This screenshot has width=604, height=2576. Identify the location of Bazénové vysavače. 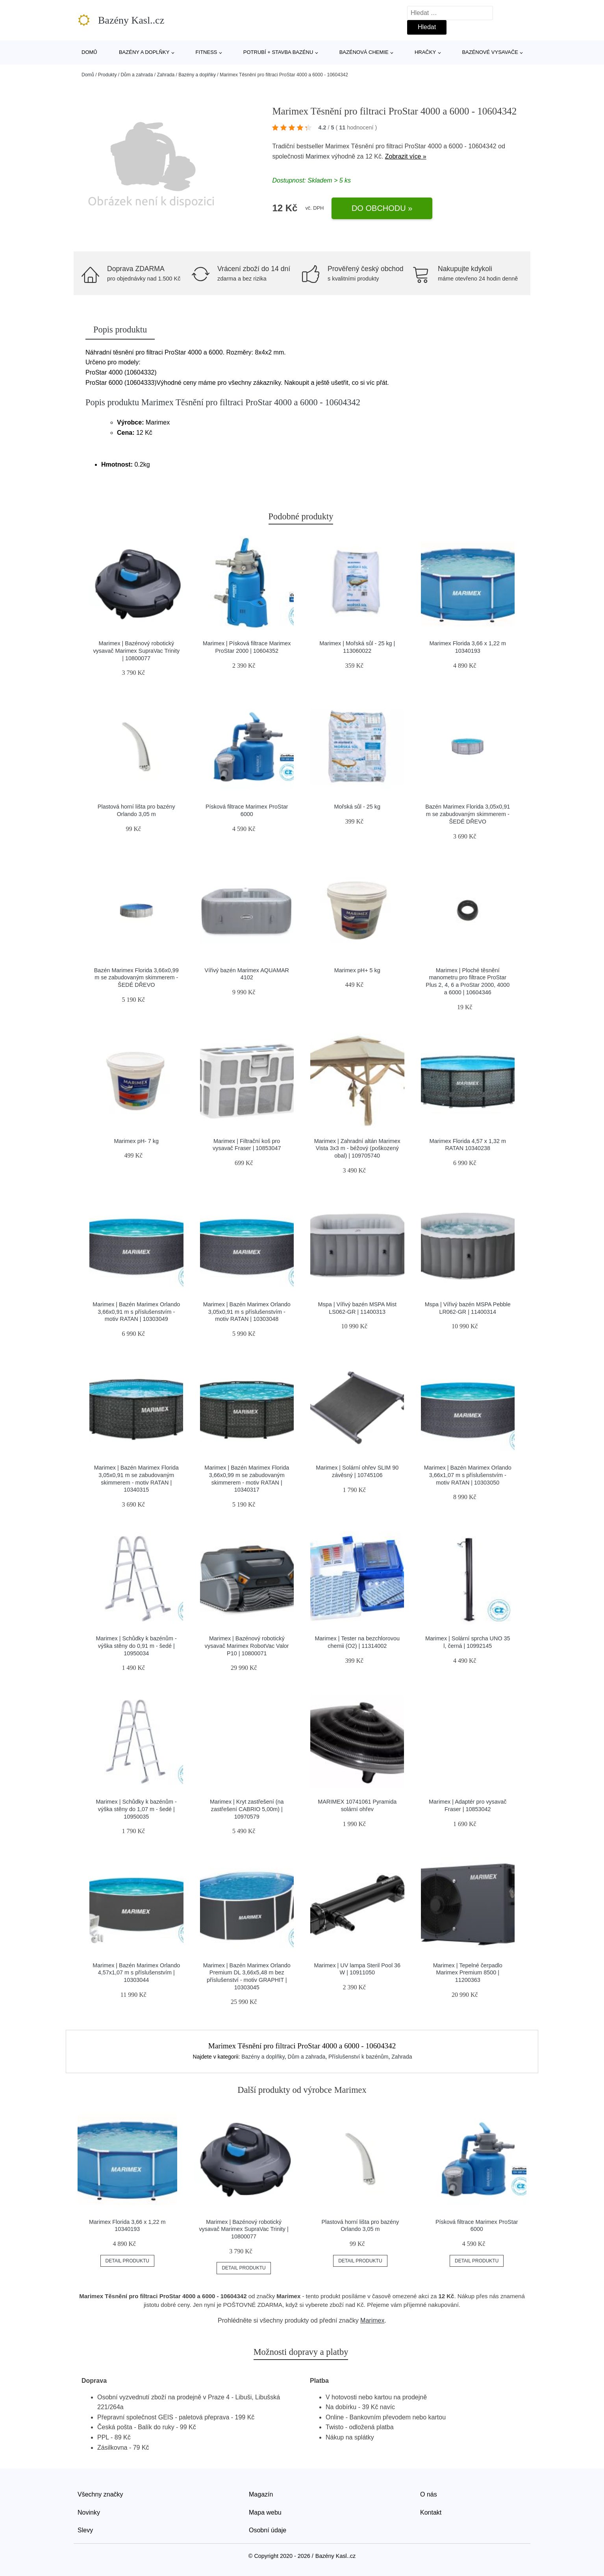
(490, 52).